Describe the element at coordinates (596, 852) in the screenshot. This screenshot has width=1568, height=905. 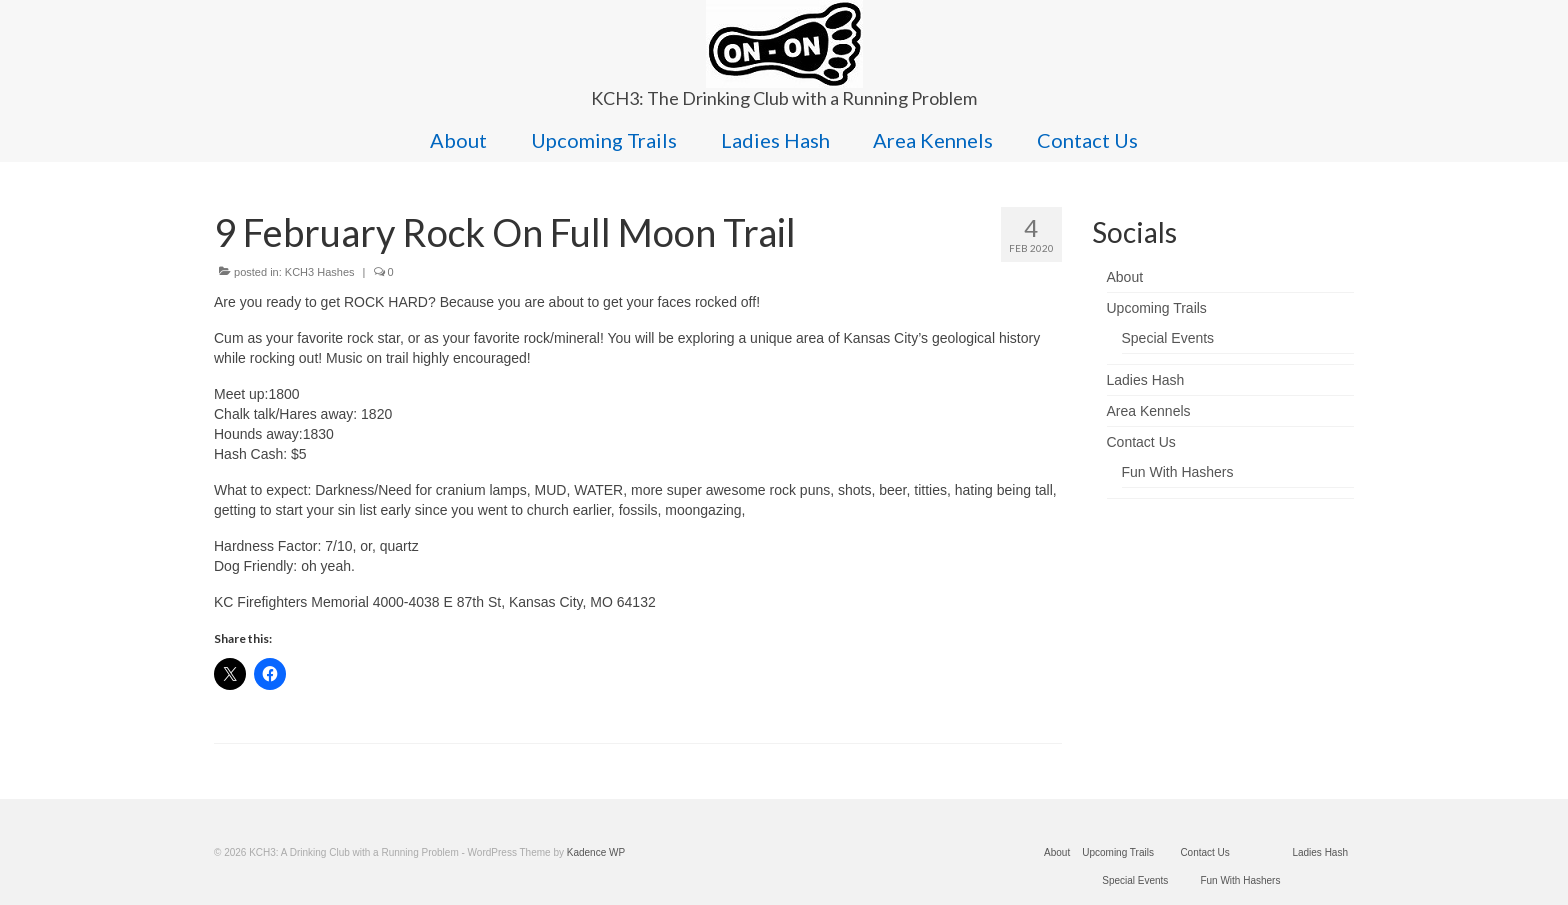
I see `Kadence WP` at that location.